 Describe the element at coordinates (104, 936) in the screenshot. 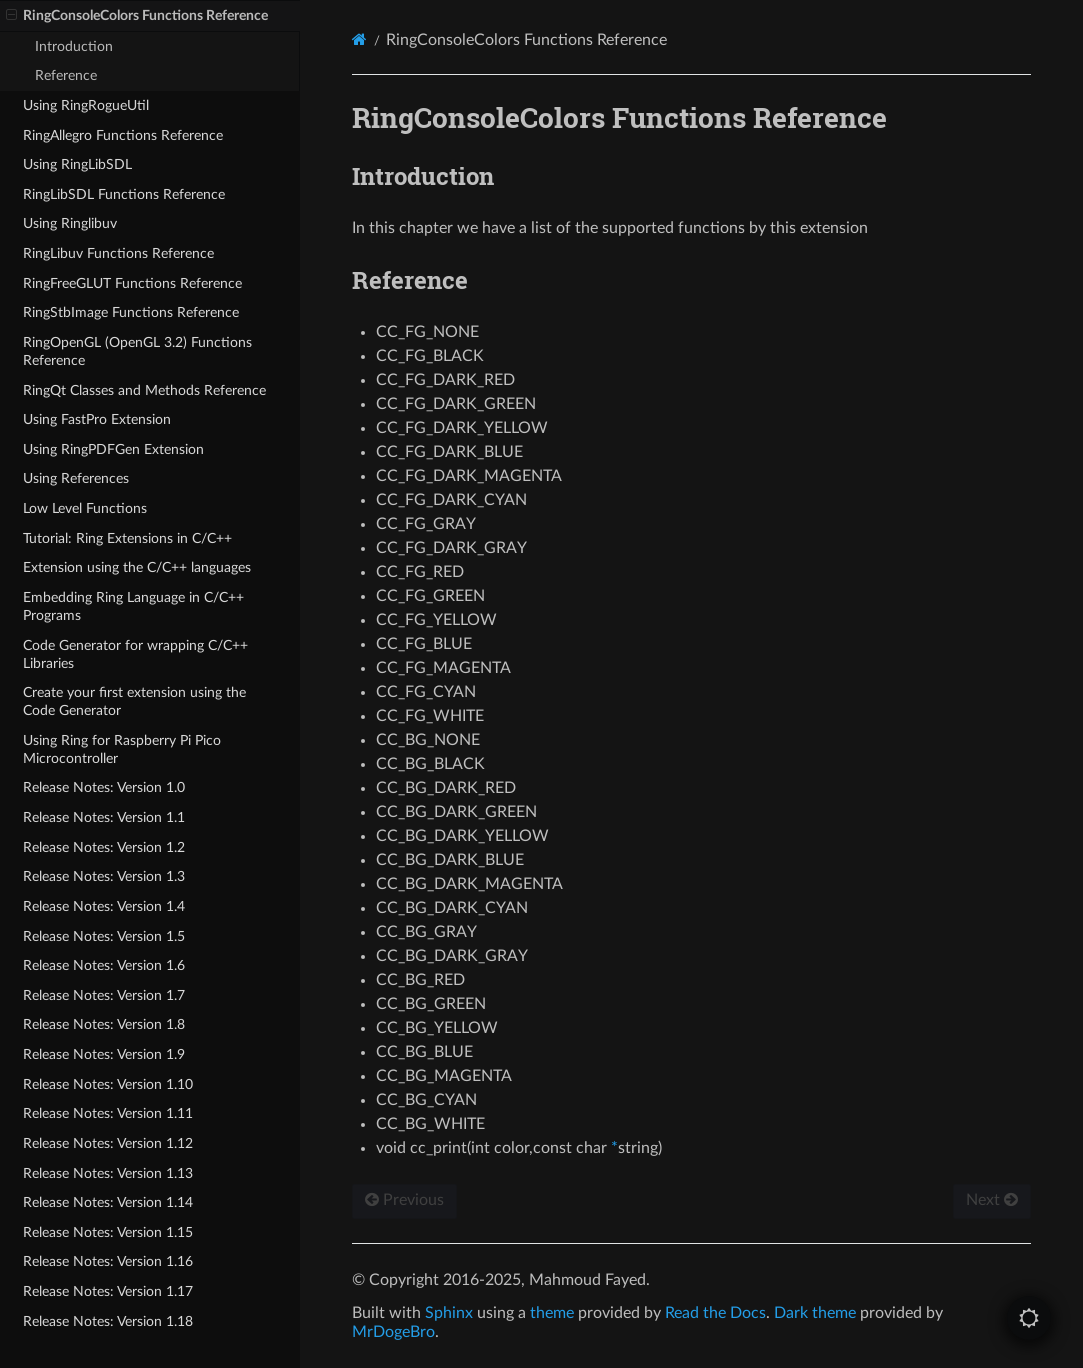

I see `Release Notes: Version 1.5` at that location.